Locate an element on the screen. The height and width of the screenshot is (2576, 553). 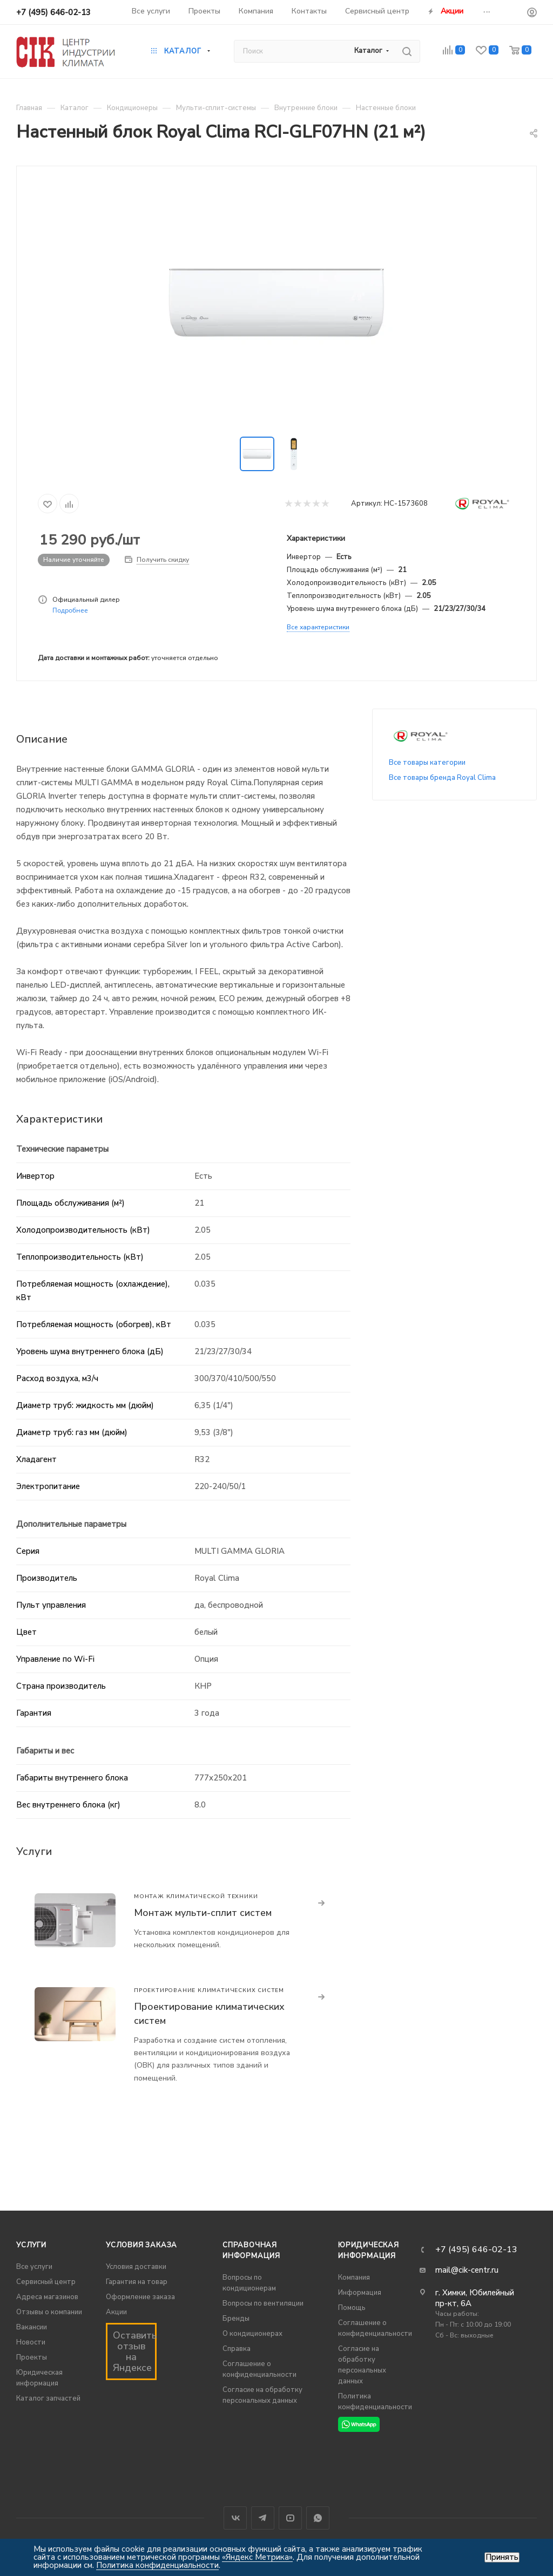
Оформление заказа is located at coordinates (140, 2297).